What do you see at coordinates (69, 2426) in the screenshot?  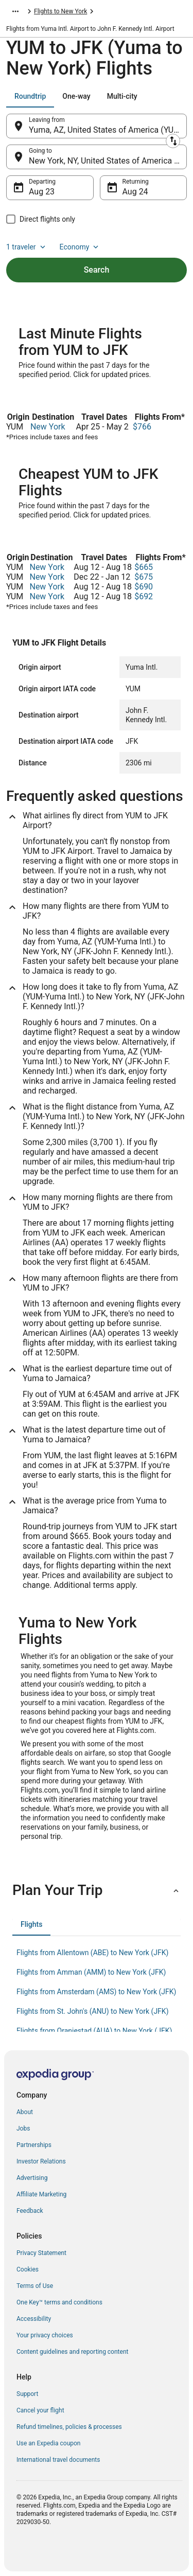 I see `Refund timelines, policies & processes [link]` at bounding box center [69, 2426].